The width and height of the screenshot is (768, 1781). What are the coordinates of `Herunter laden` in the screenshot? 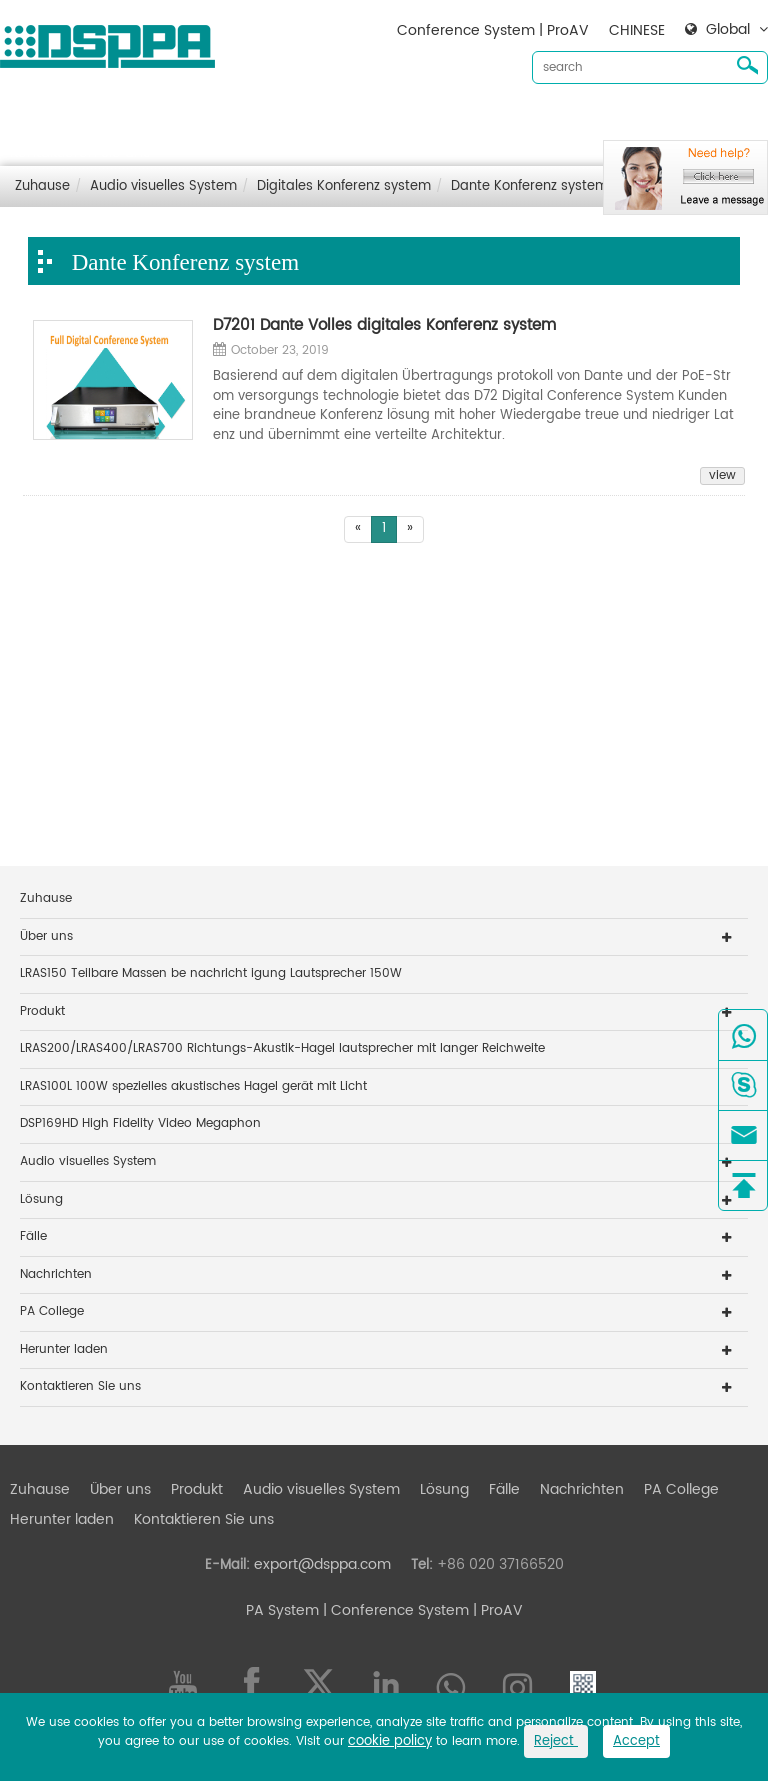 It's located at (696, 120).